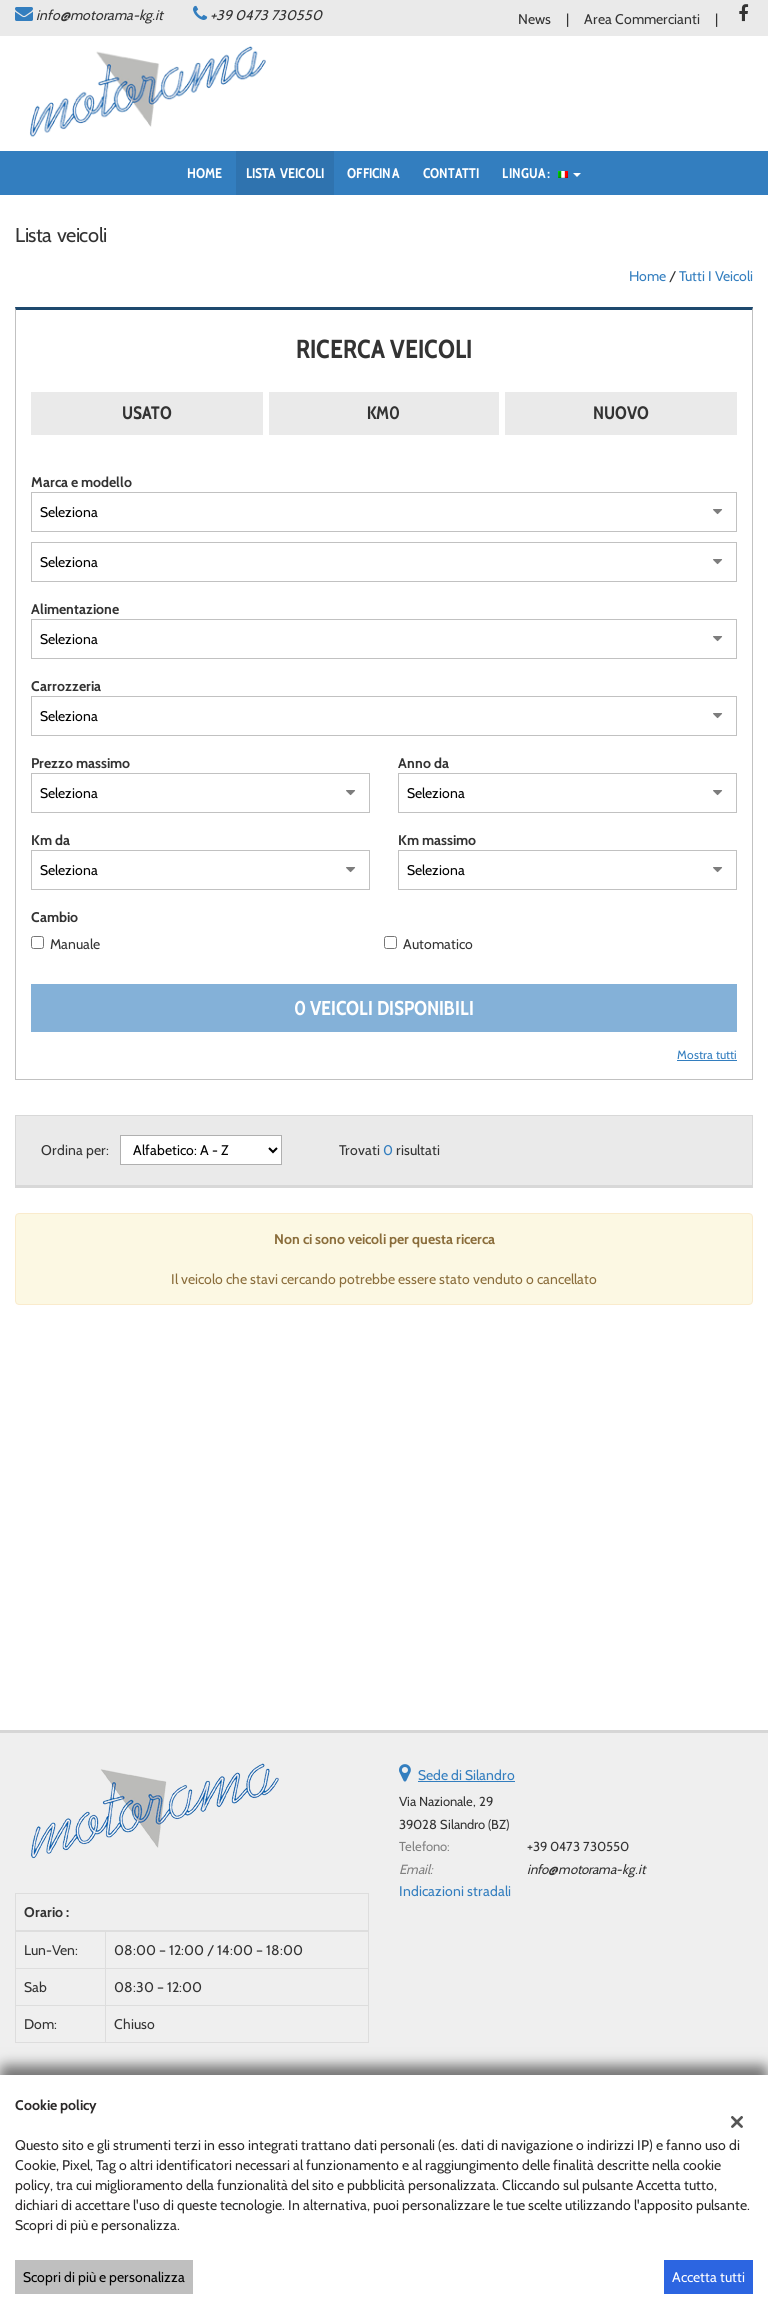 This screenshot has width=768, height=2324. What do you see at coordinates (285, 173) in the screenshot?
I see `Lista veicoli` at bounding box center [285, 173].